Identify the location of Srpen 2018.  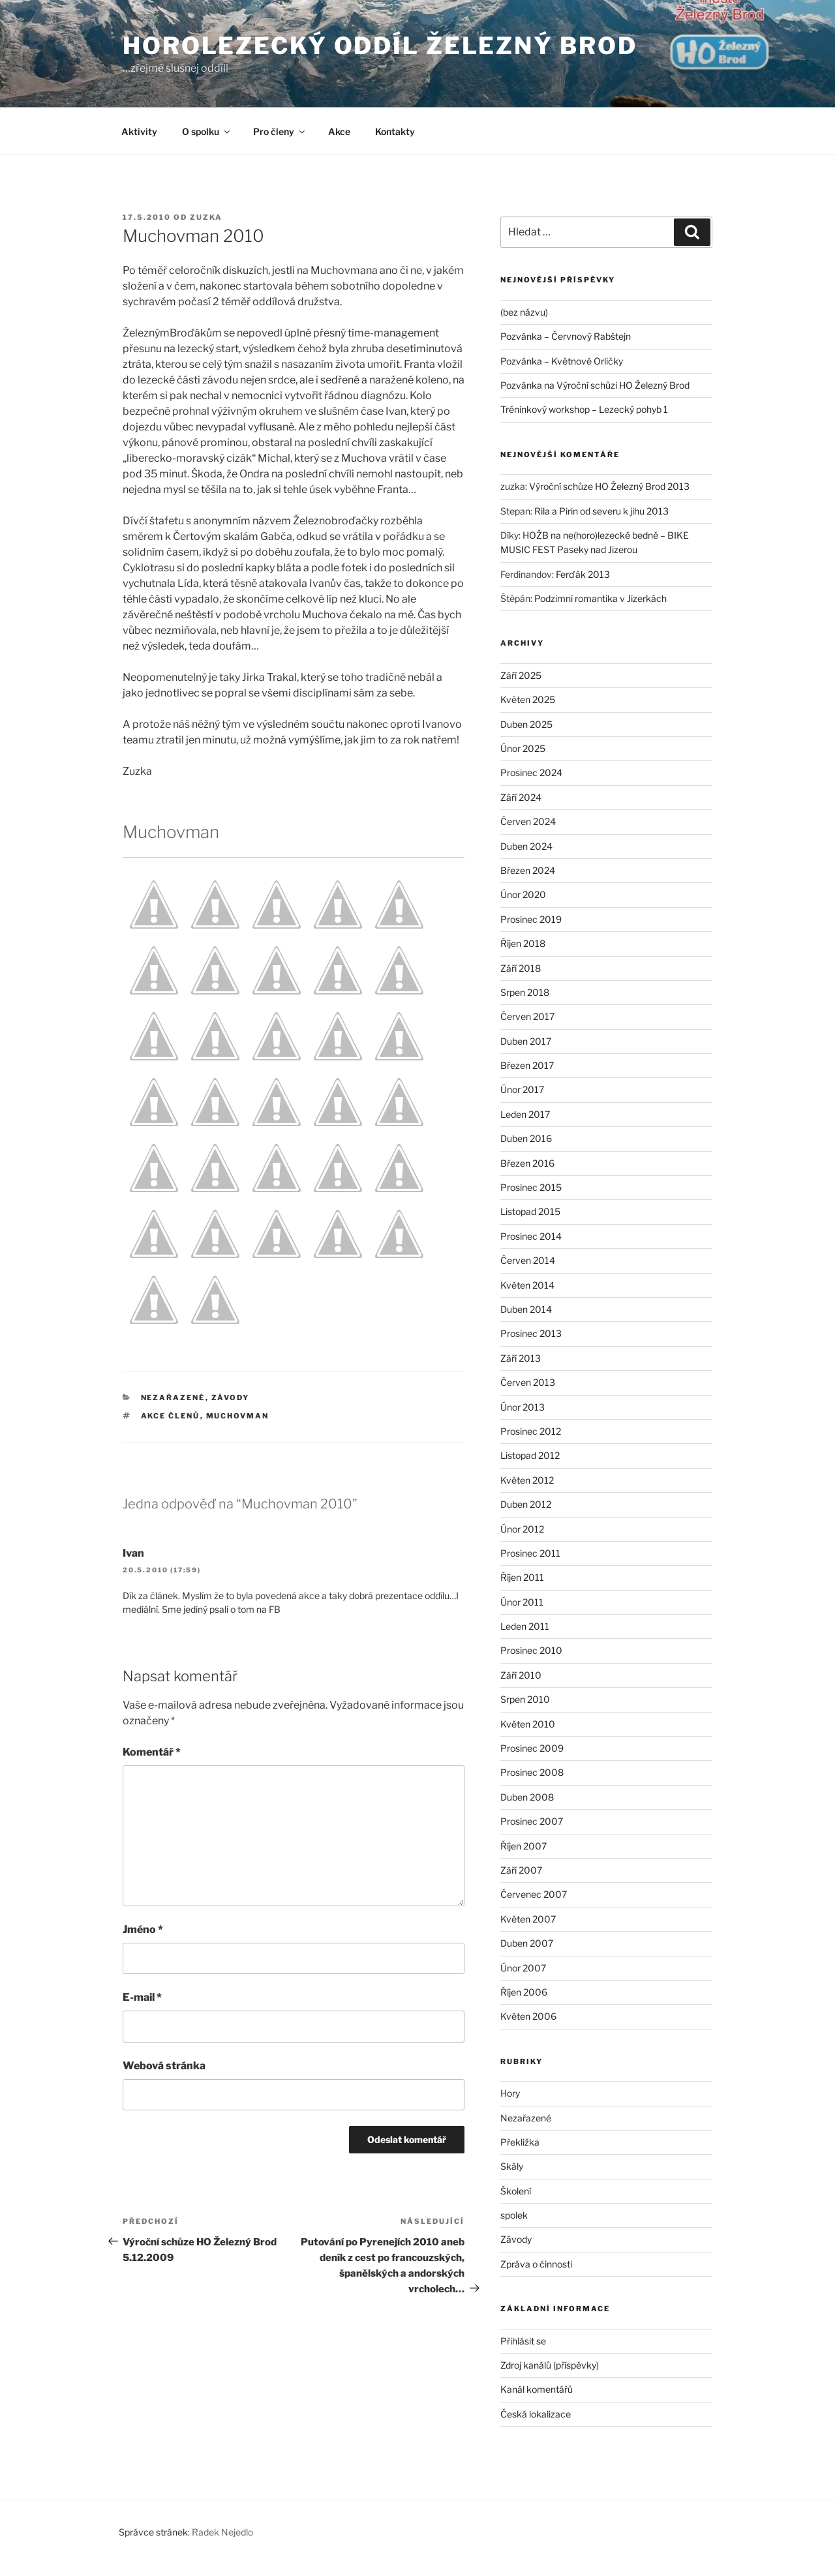
(524, 992).